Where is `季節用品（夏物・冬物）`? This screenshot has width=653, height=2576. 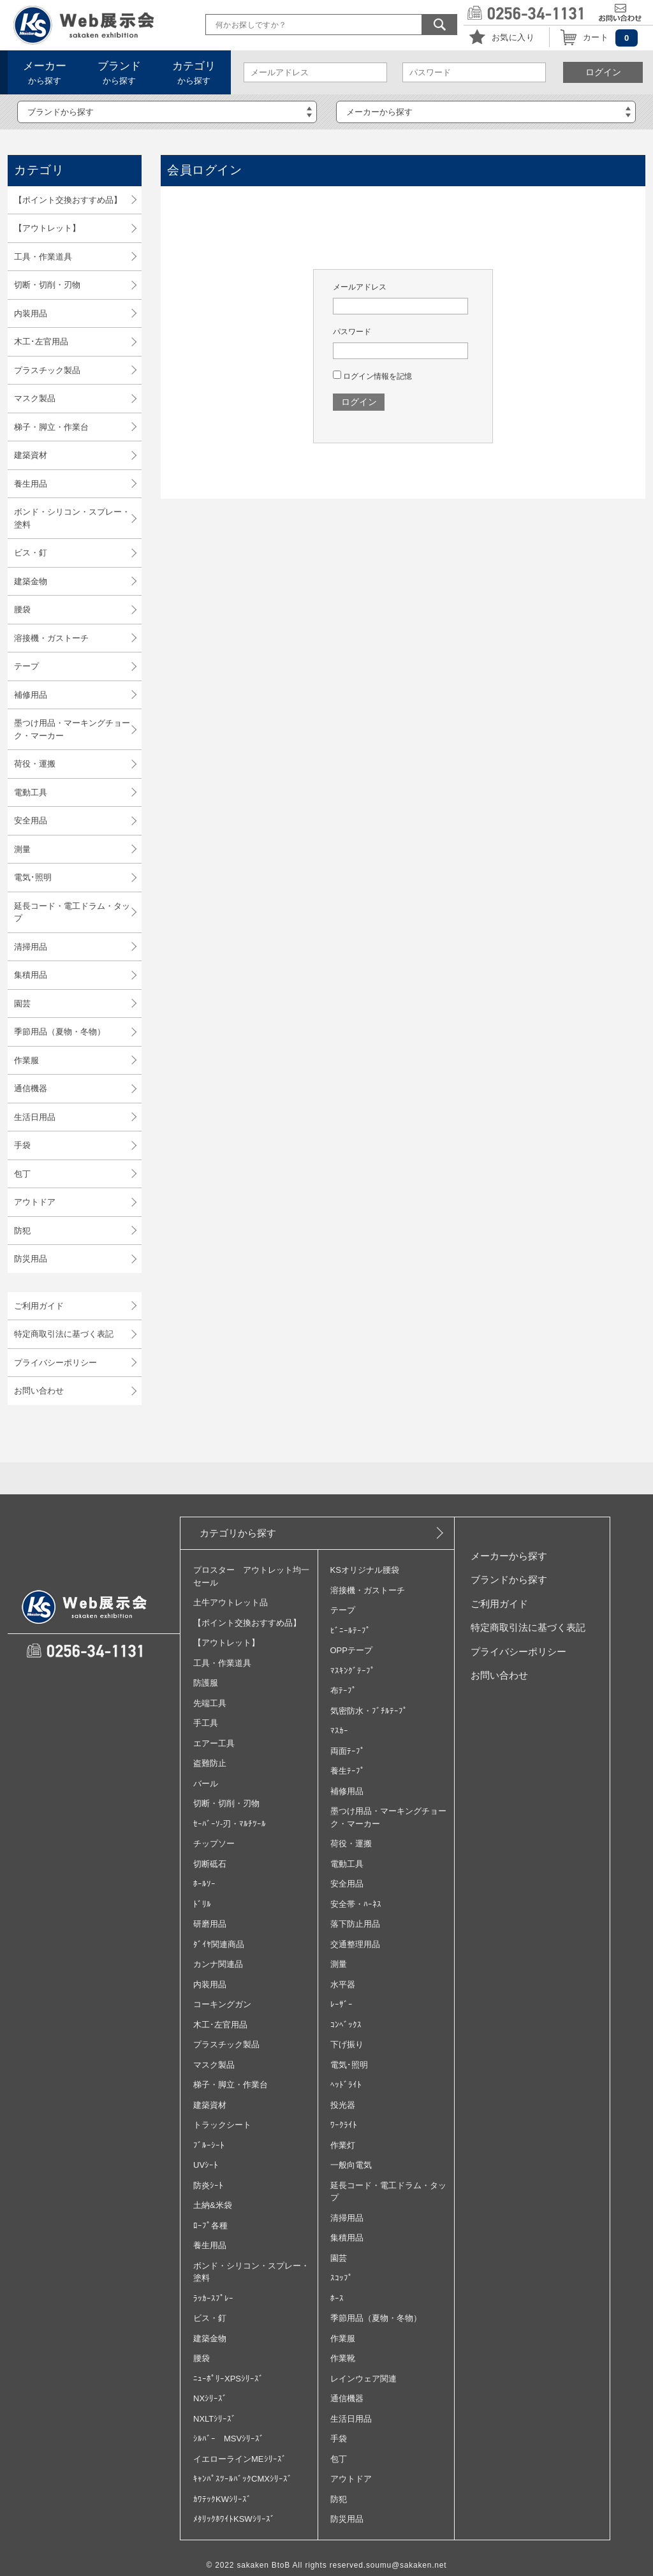
季節用品（夏物・冬物） is located at coordinates (59, 1031).